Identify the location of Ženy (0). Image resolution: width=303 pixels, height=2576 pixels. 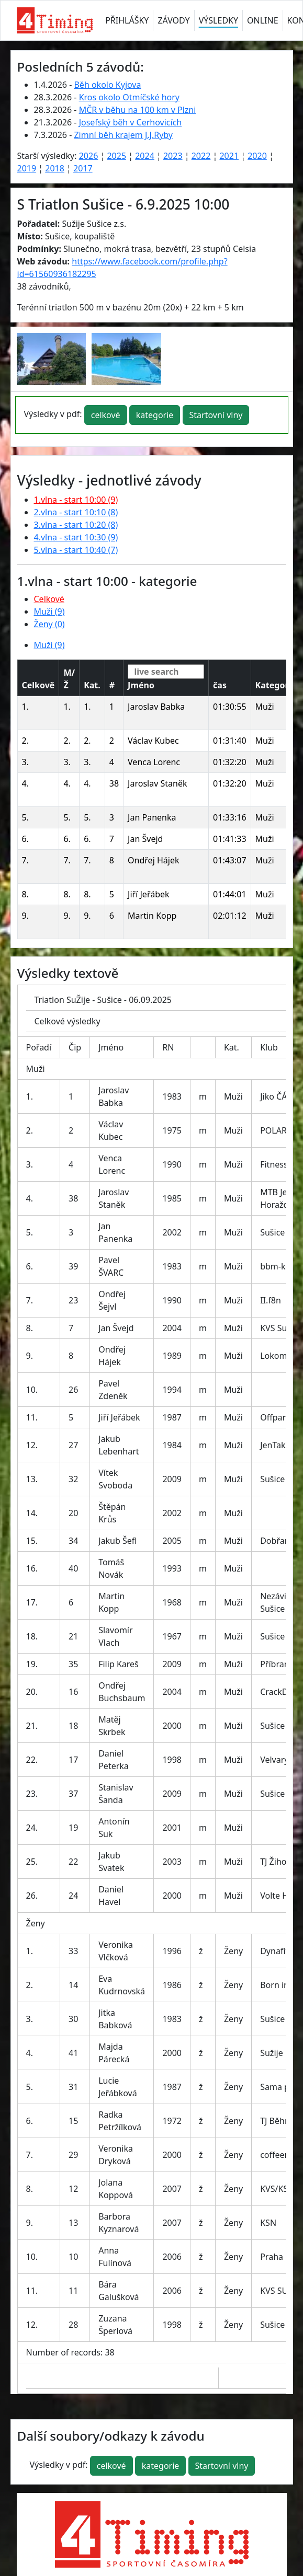
(49, 624).